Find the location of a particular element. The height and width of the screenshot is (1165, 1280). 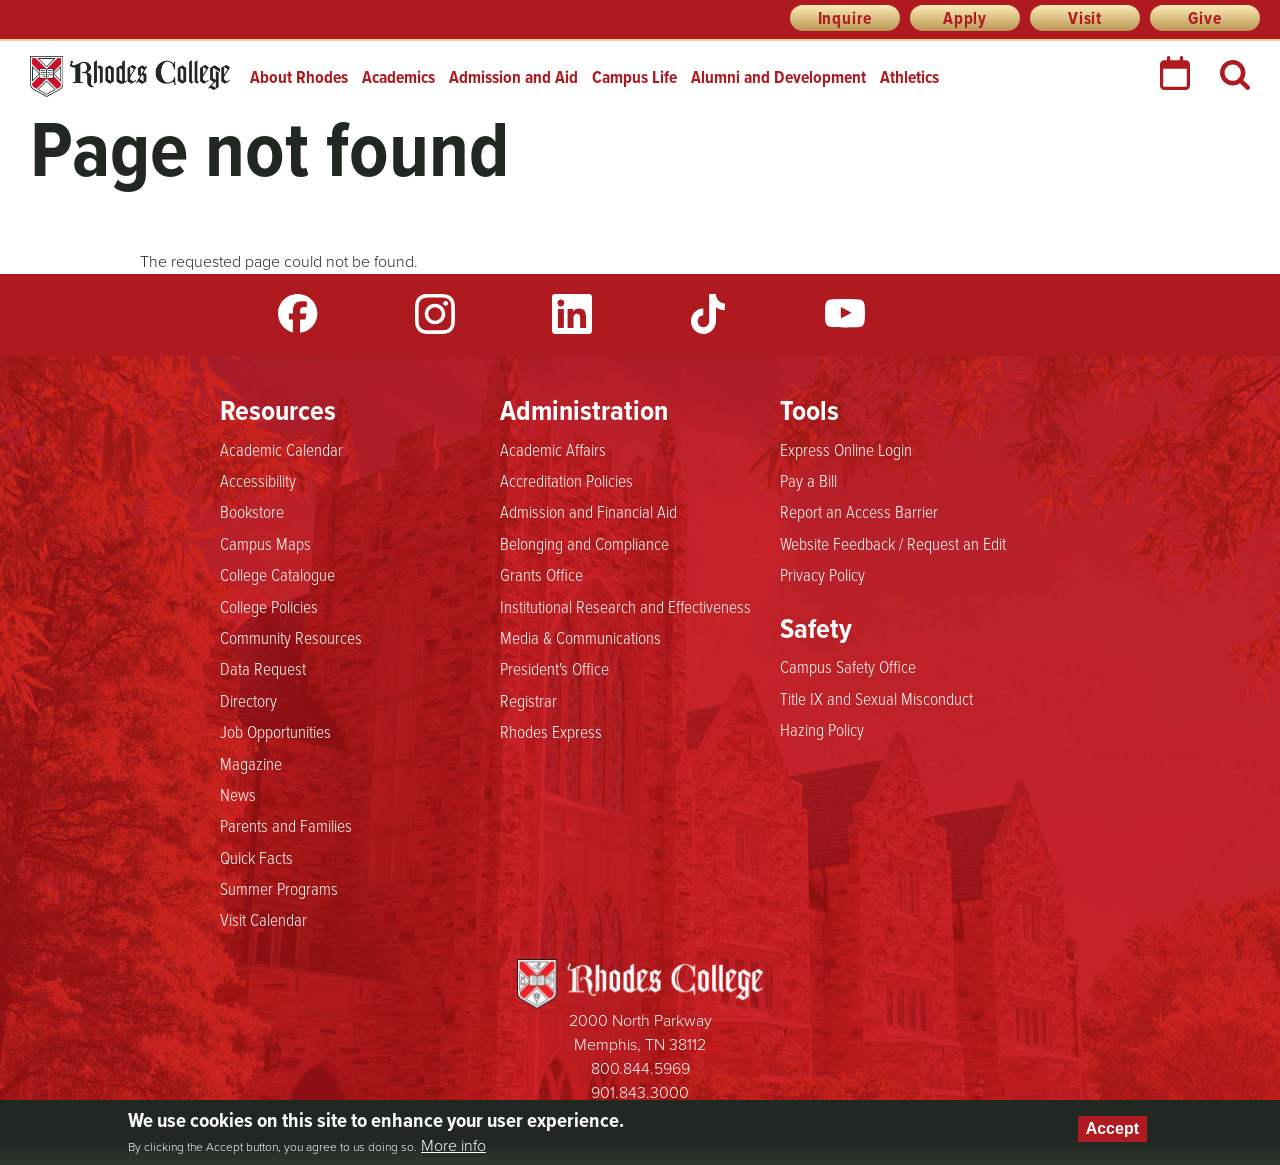

More info is located at coordinates (453, 1146).